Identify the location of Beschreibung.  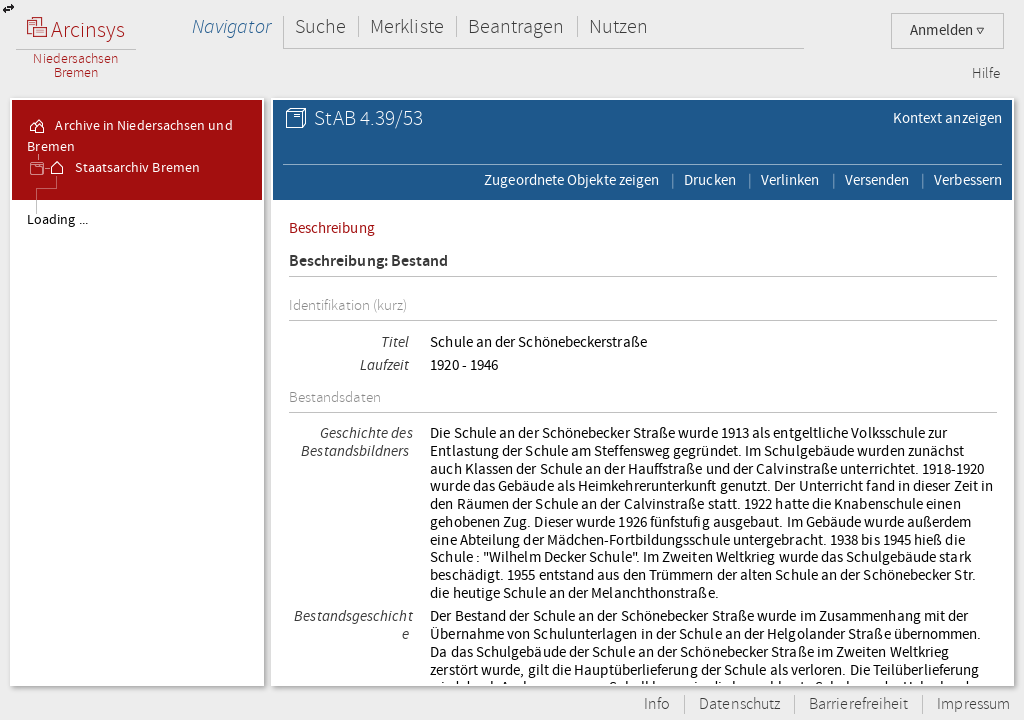
(332, 228).